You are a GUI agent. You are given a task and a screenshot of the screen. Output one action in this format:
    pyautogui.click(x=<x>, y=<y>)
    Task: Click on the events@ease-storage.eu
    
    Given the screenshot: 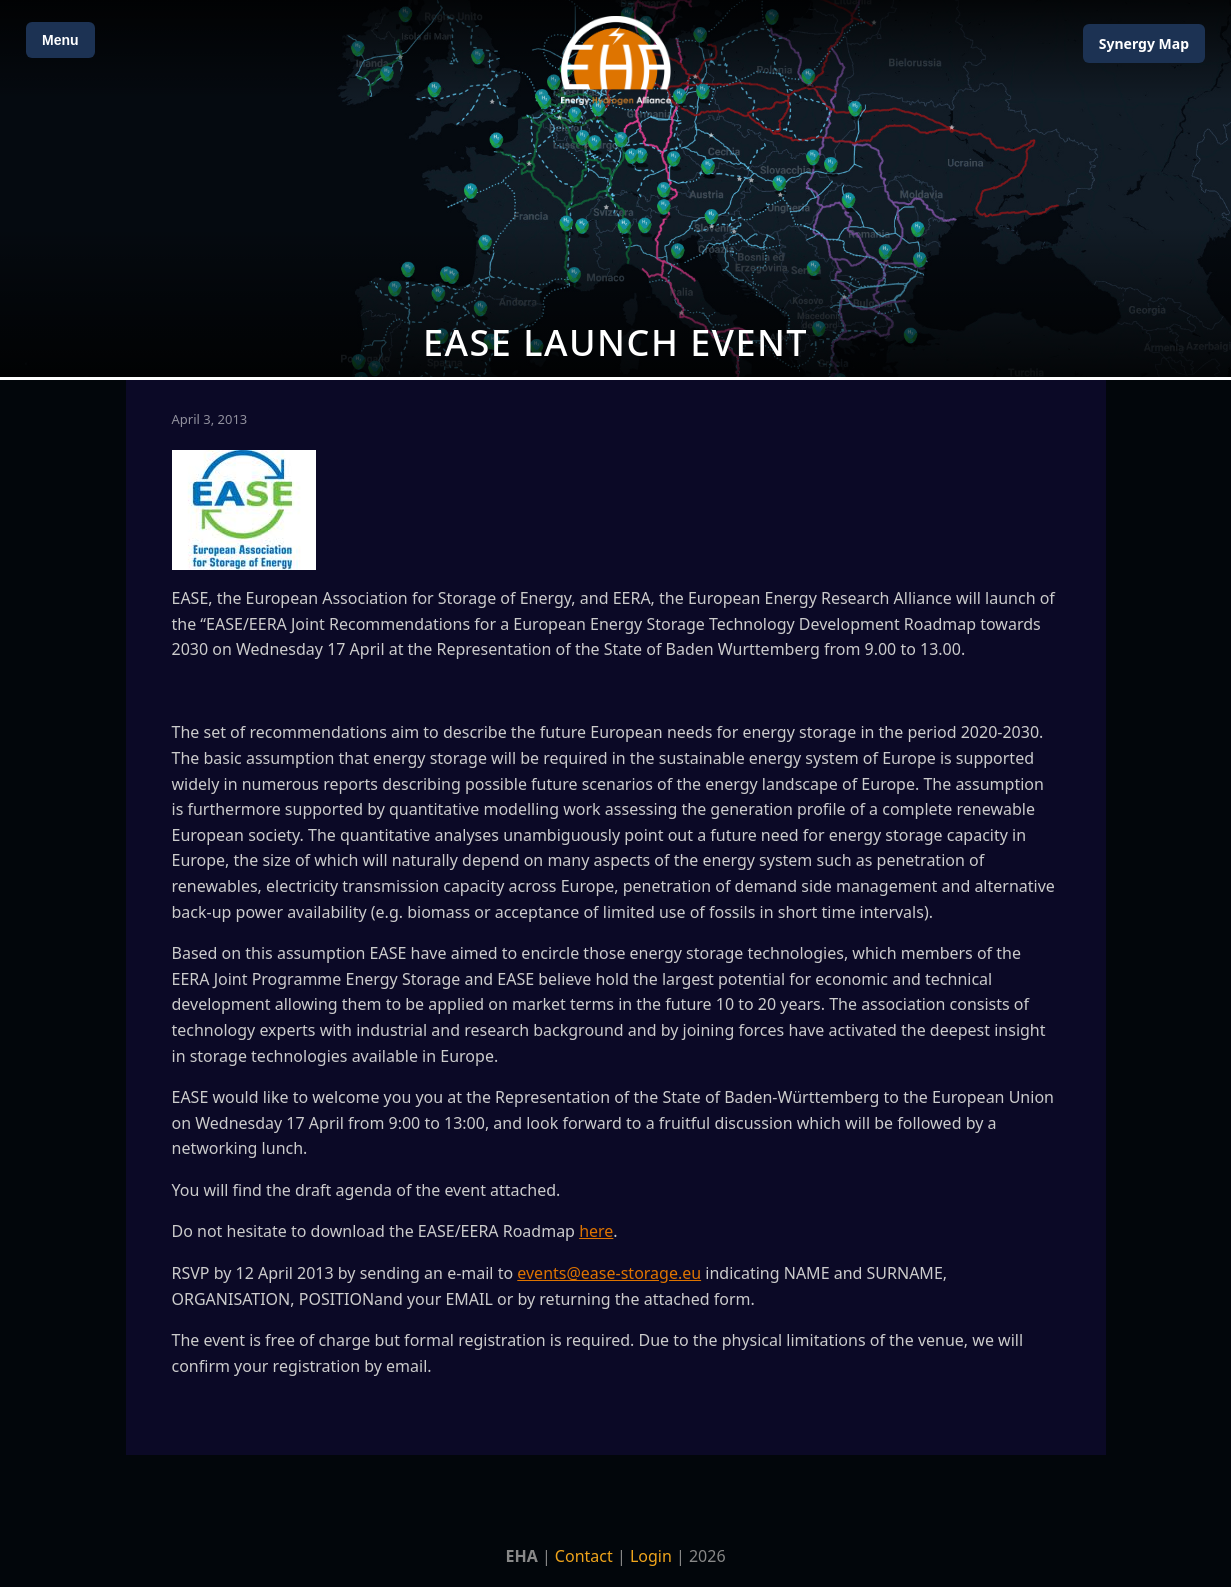 What is the action you would take?
    pyautogui.click(x=609, y=1273)
    